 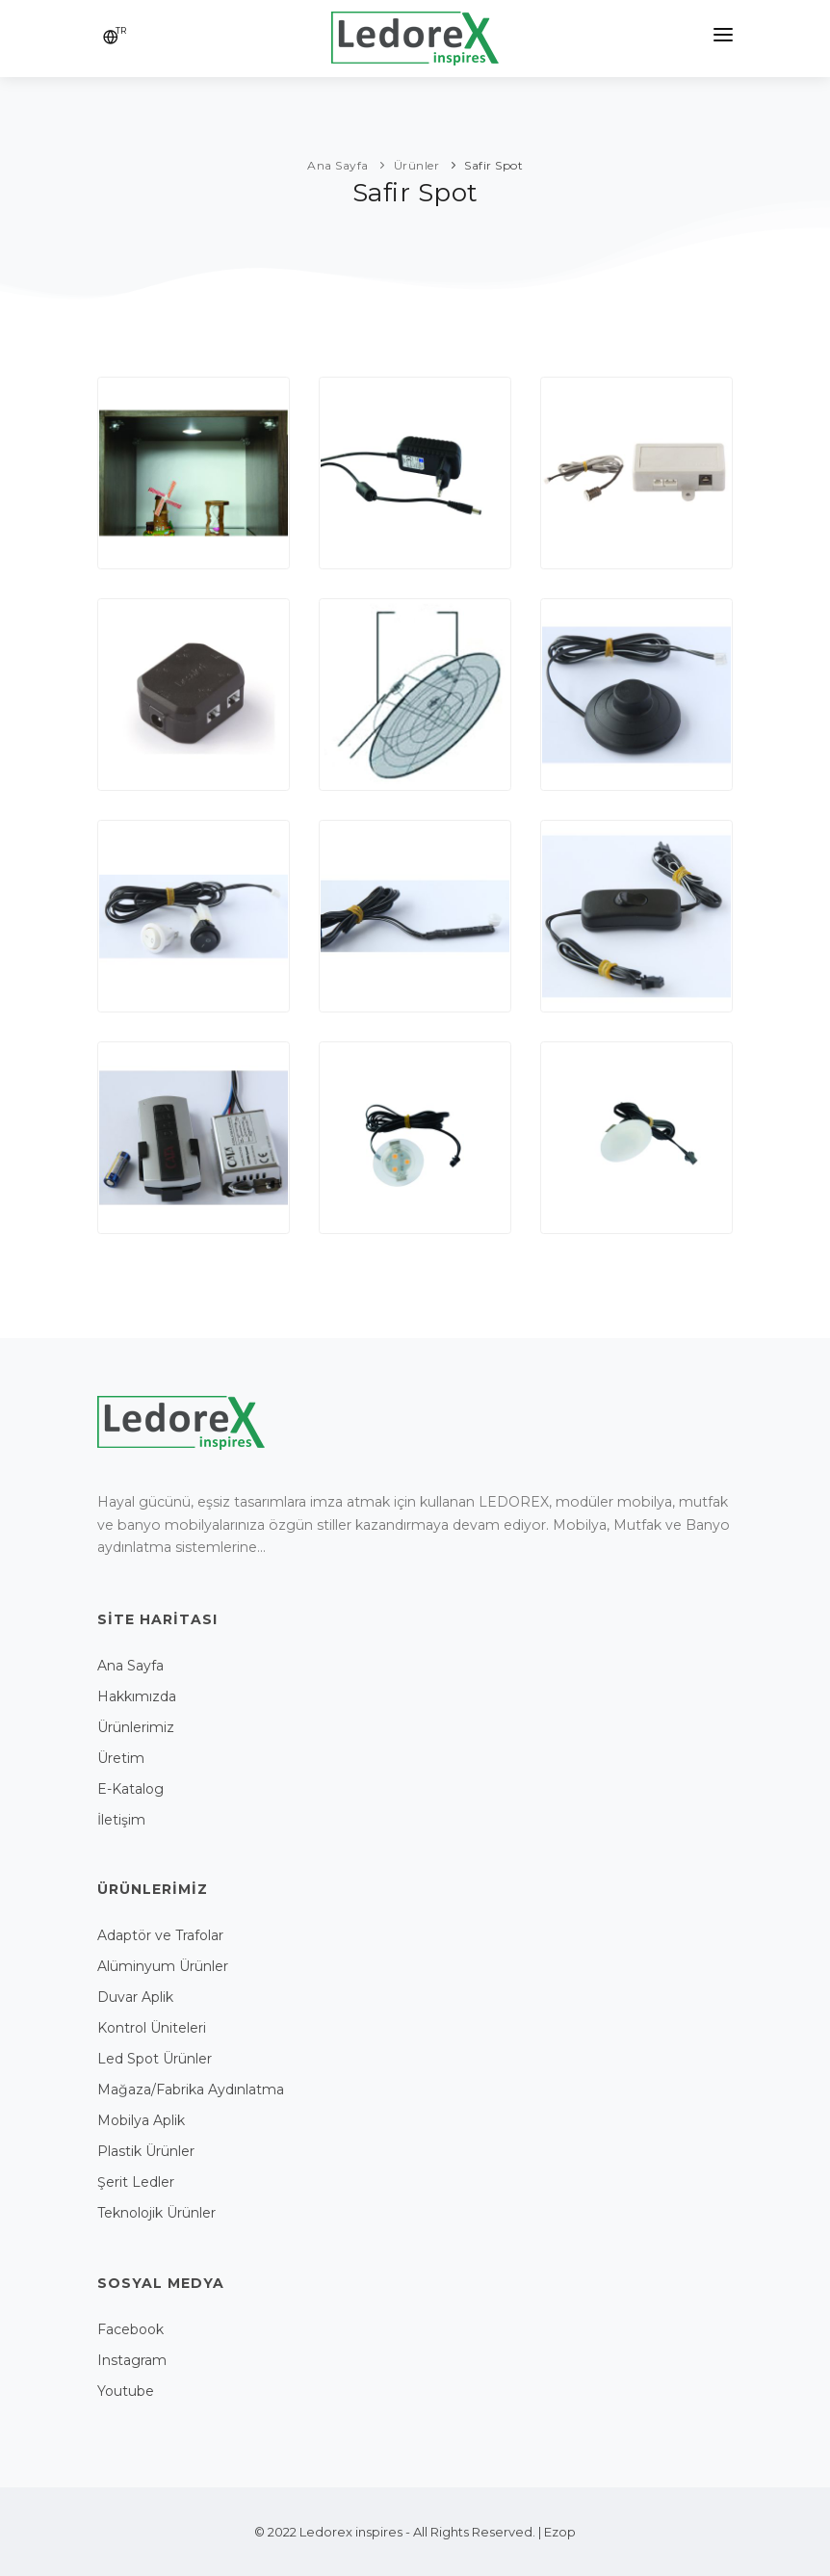 I want to click on Duvar Aplik, so click(x=135, y=1997).